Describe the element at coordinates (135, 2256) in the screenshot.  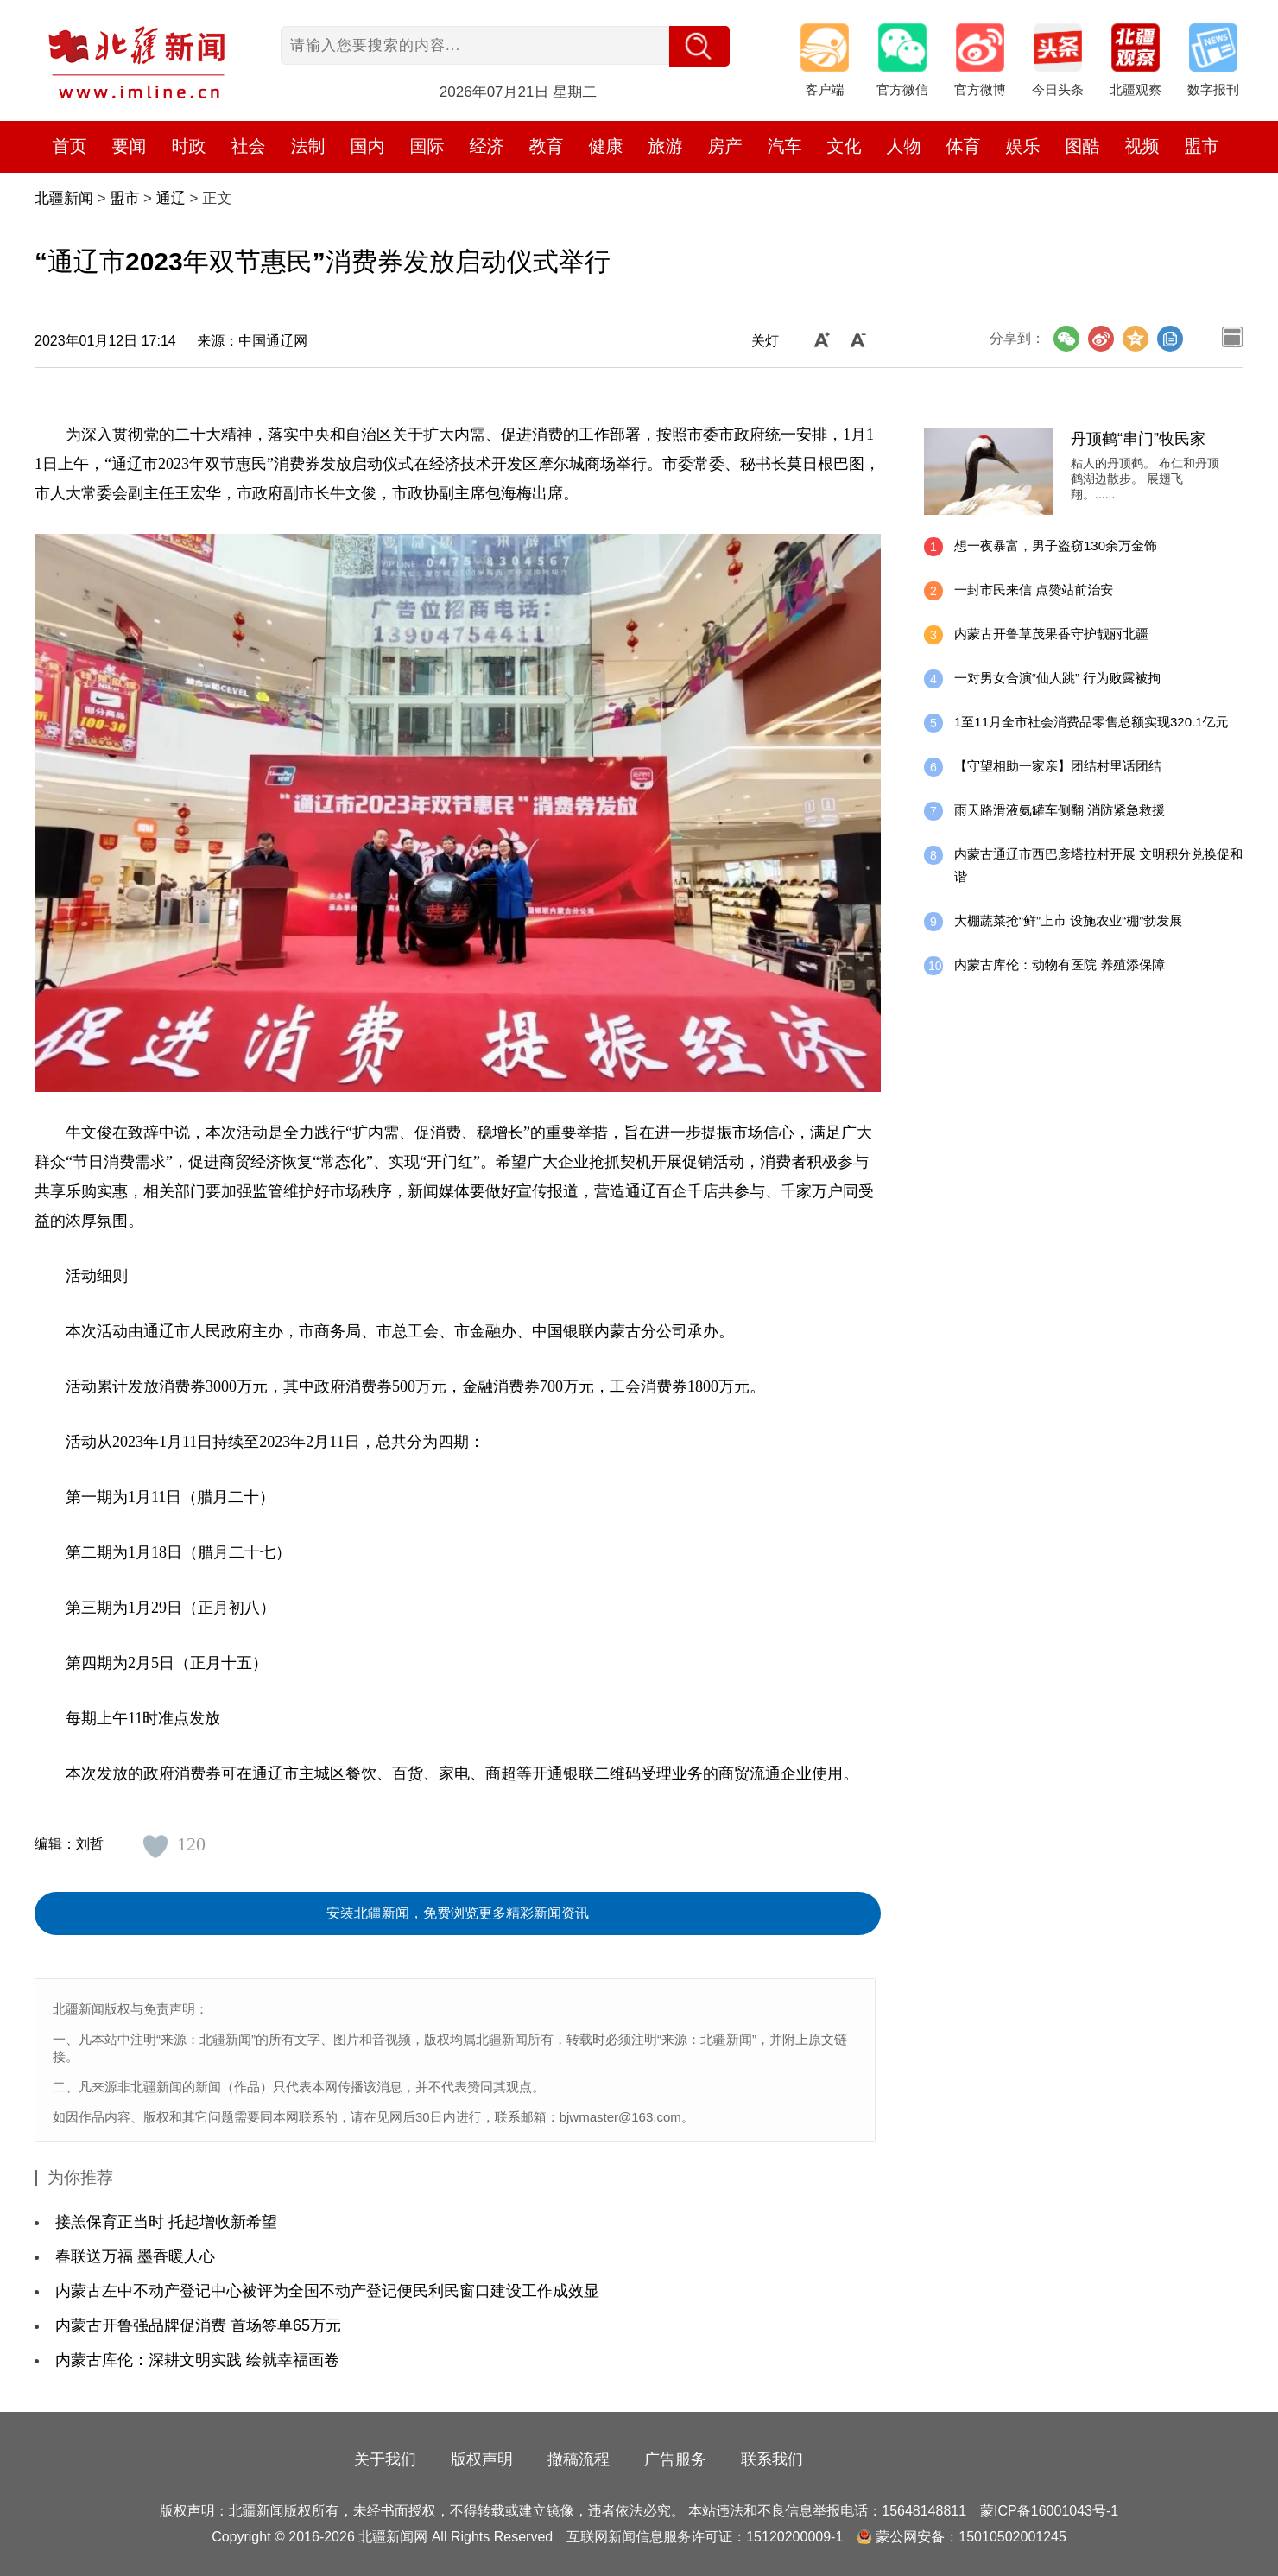
I see `春联送万福 墨香暖人心` at that location.